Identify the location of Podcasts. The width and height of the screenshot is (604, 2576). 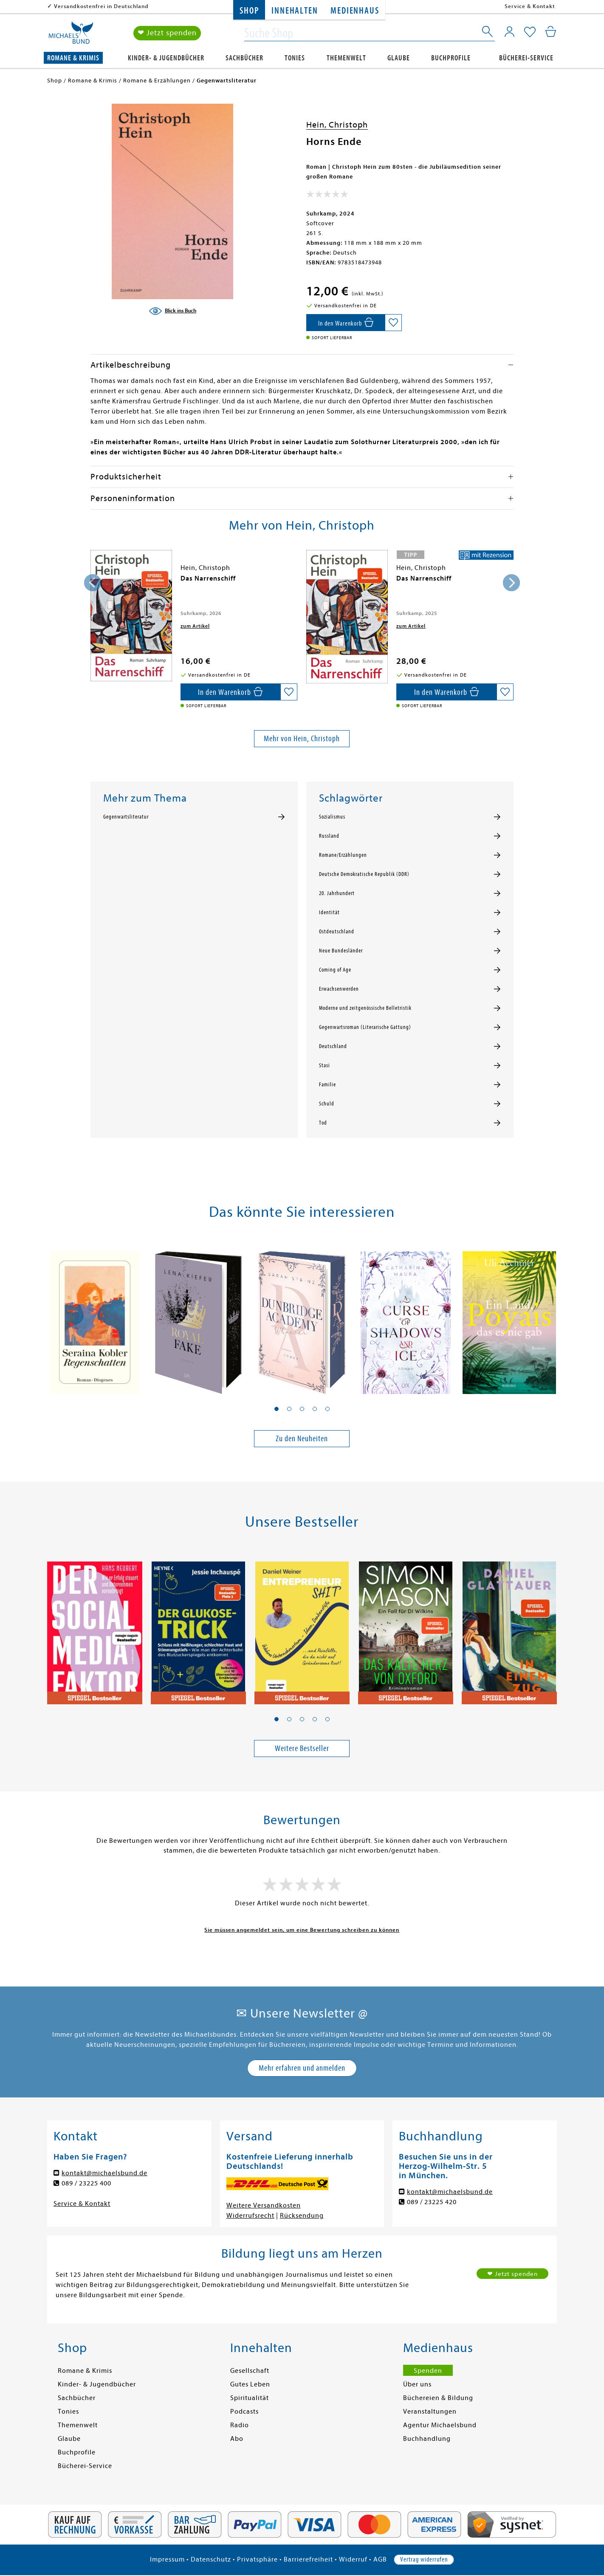
(244, 2411).